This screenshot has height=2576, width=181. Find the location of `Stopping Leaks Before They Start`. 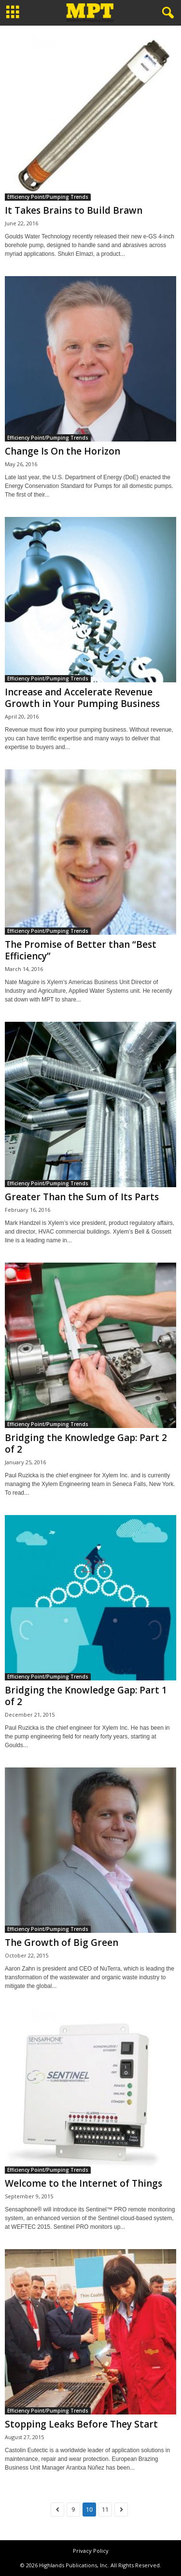

Stopping Leaks Before They Start is located at coordinates (81, 2424).